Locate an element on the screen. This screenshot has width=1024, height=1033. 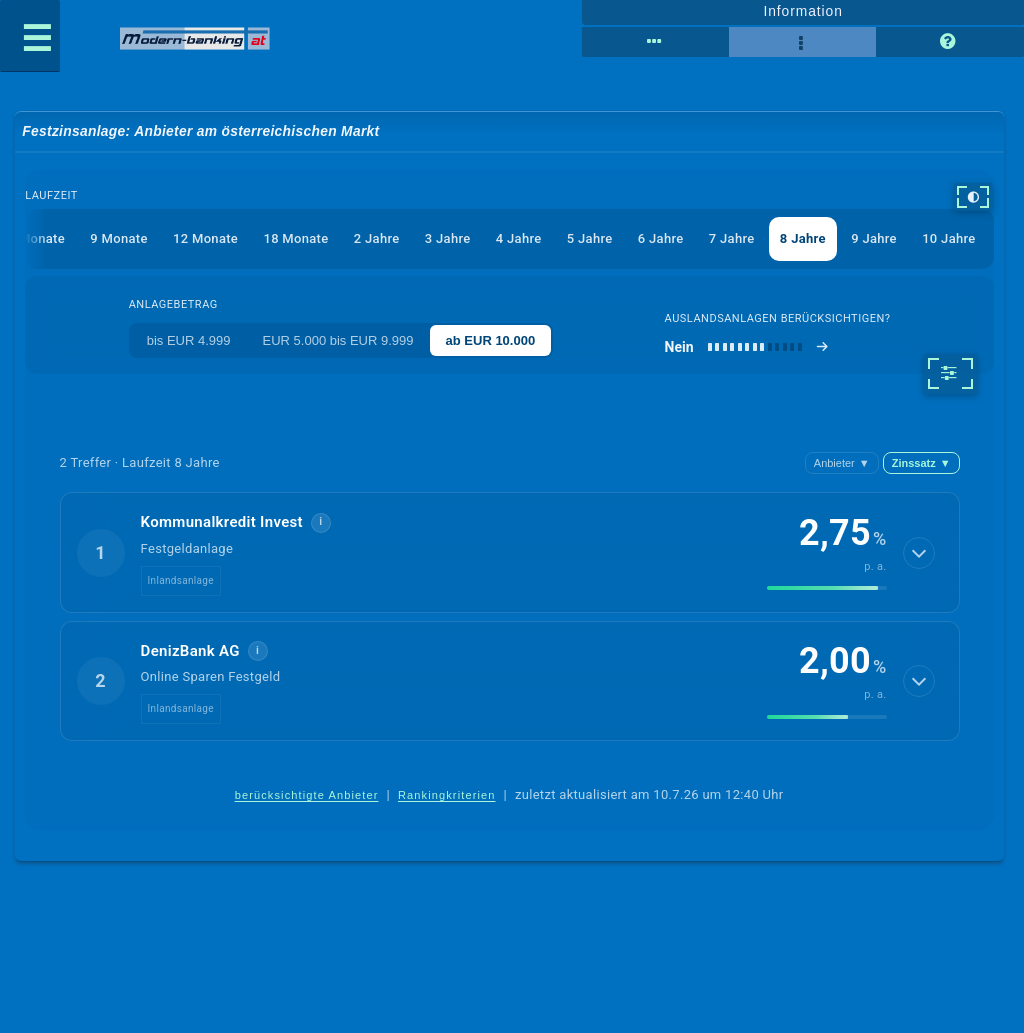
[Menü öffnen] is located at coordinates (30, 36).